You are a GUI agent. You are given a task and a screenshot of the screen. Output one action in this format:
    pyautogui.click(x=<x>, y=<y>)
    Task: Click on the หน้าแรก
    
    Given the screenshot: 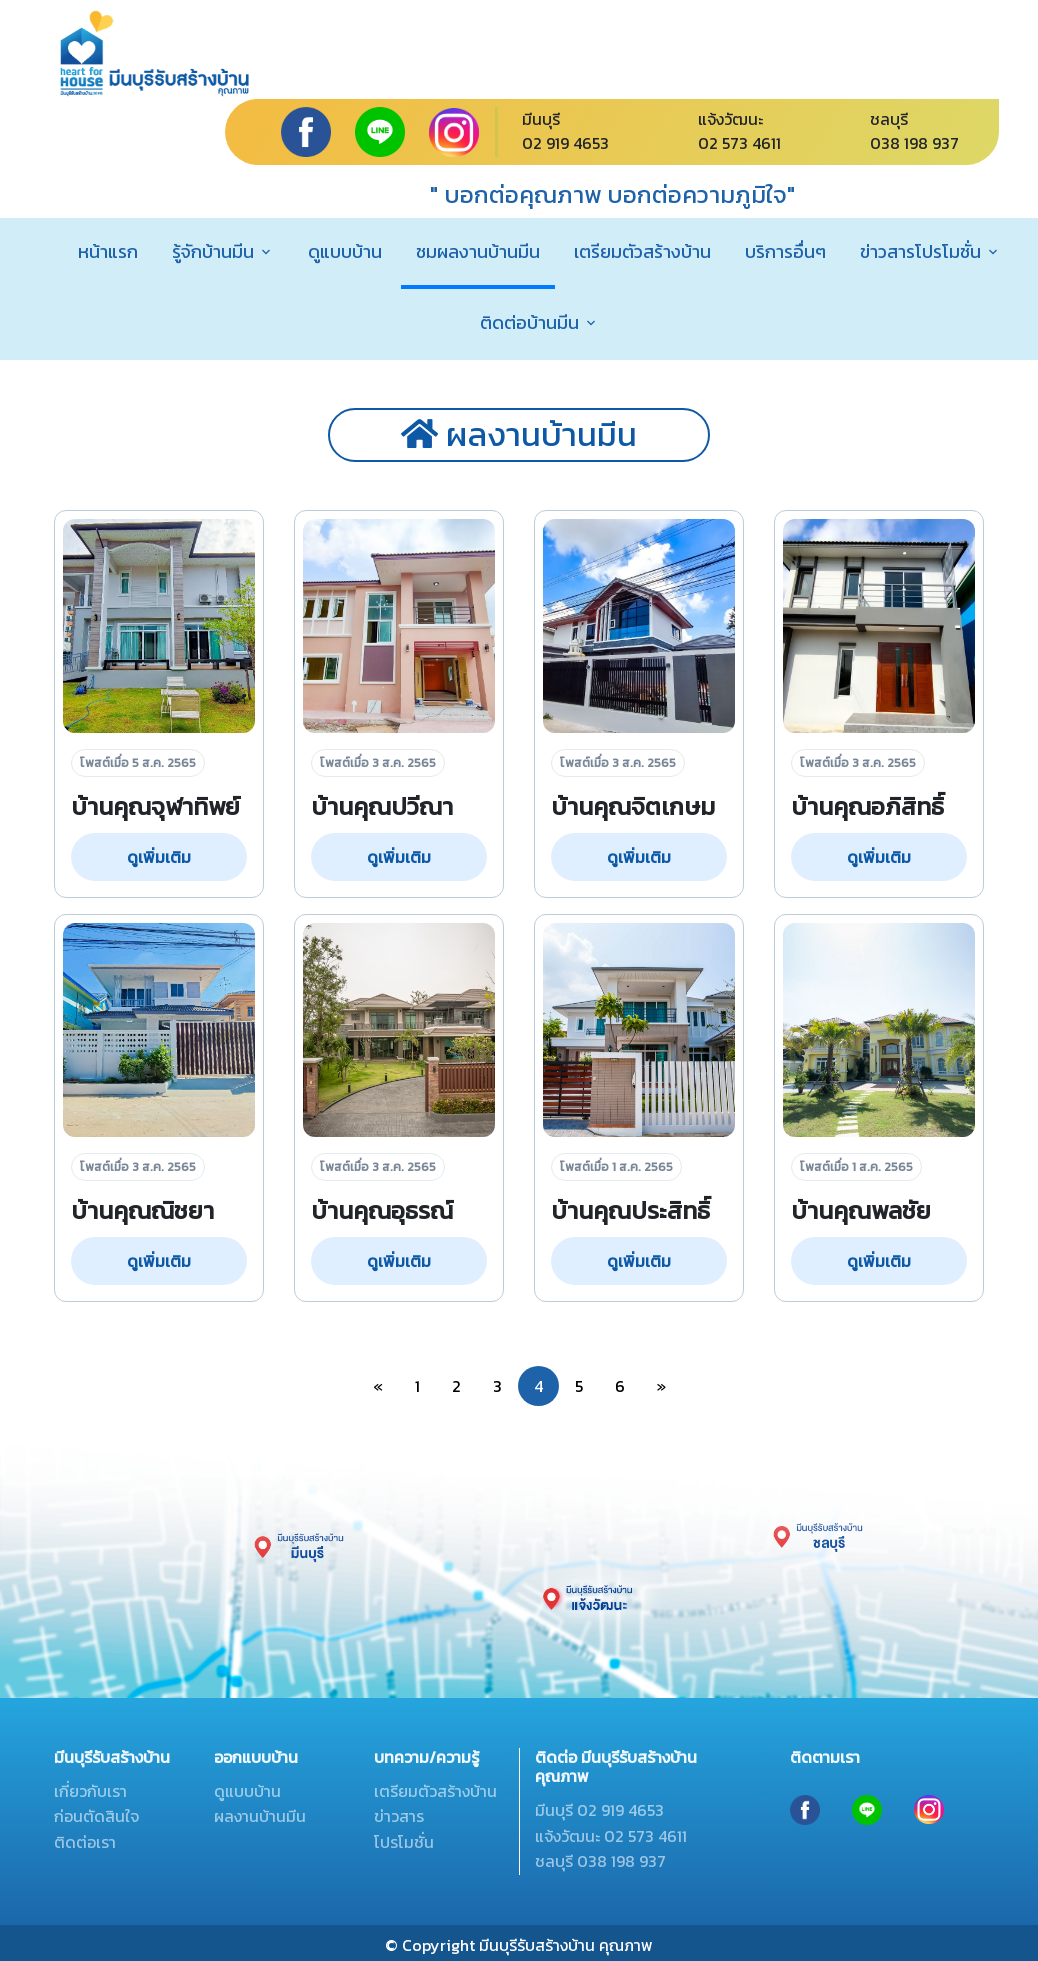 What is the action you would take?
    pyautogui.click(x=108, y=251)
    